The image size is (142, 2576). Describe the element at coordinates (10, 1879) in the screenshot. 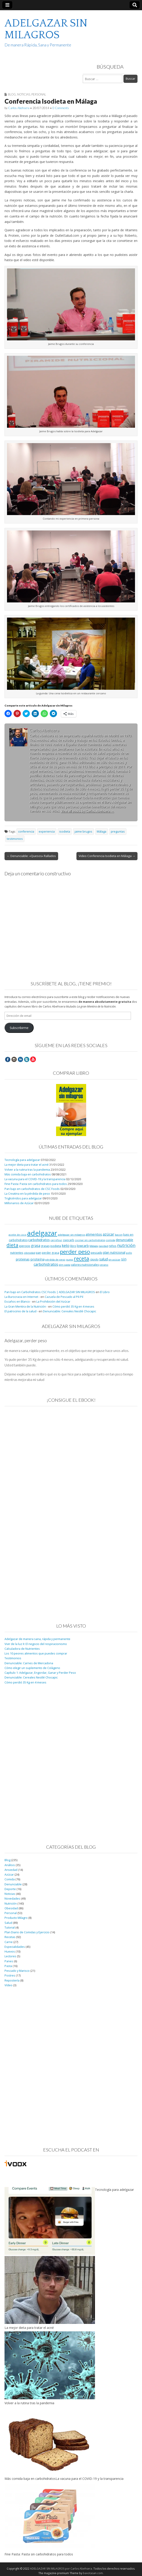

I see `Comida` at that location.